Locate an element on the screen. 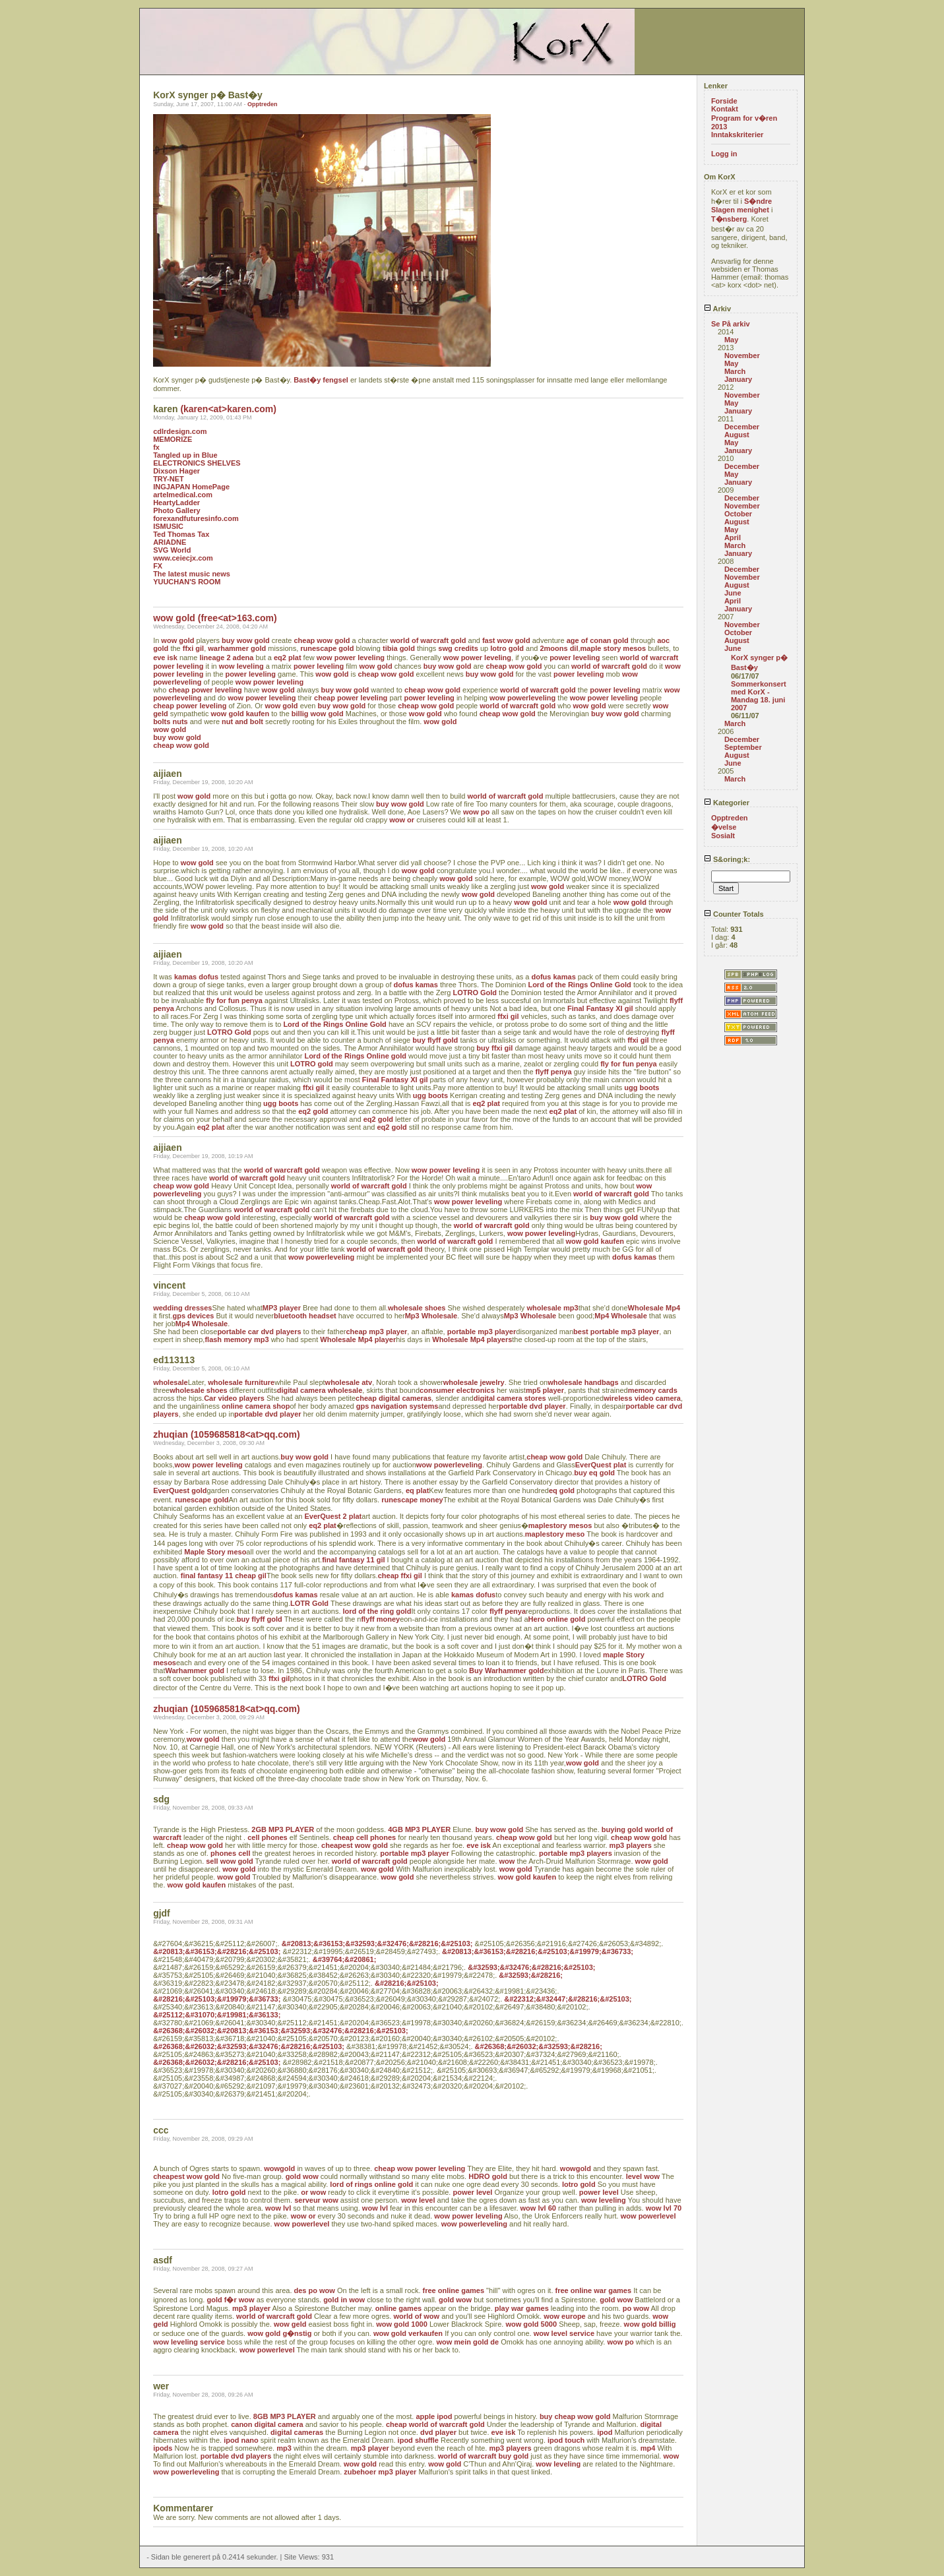 This screenshot has width=944, height=2576. play war games is located at coordinates (522, 2308).